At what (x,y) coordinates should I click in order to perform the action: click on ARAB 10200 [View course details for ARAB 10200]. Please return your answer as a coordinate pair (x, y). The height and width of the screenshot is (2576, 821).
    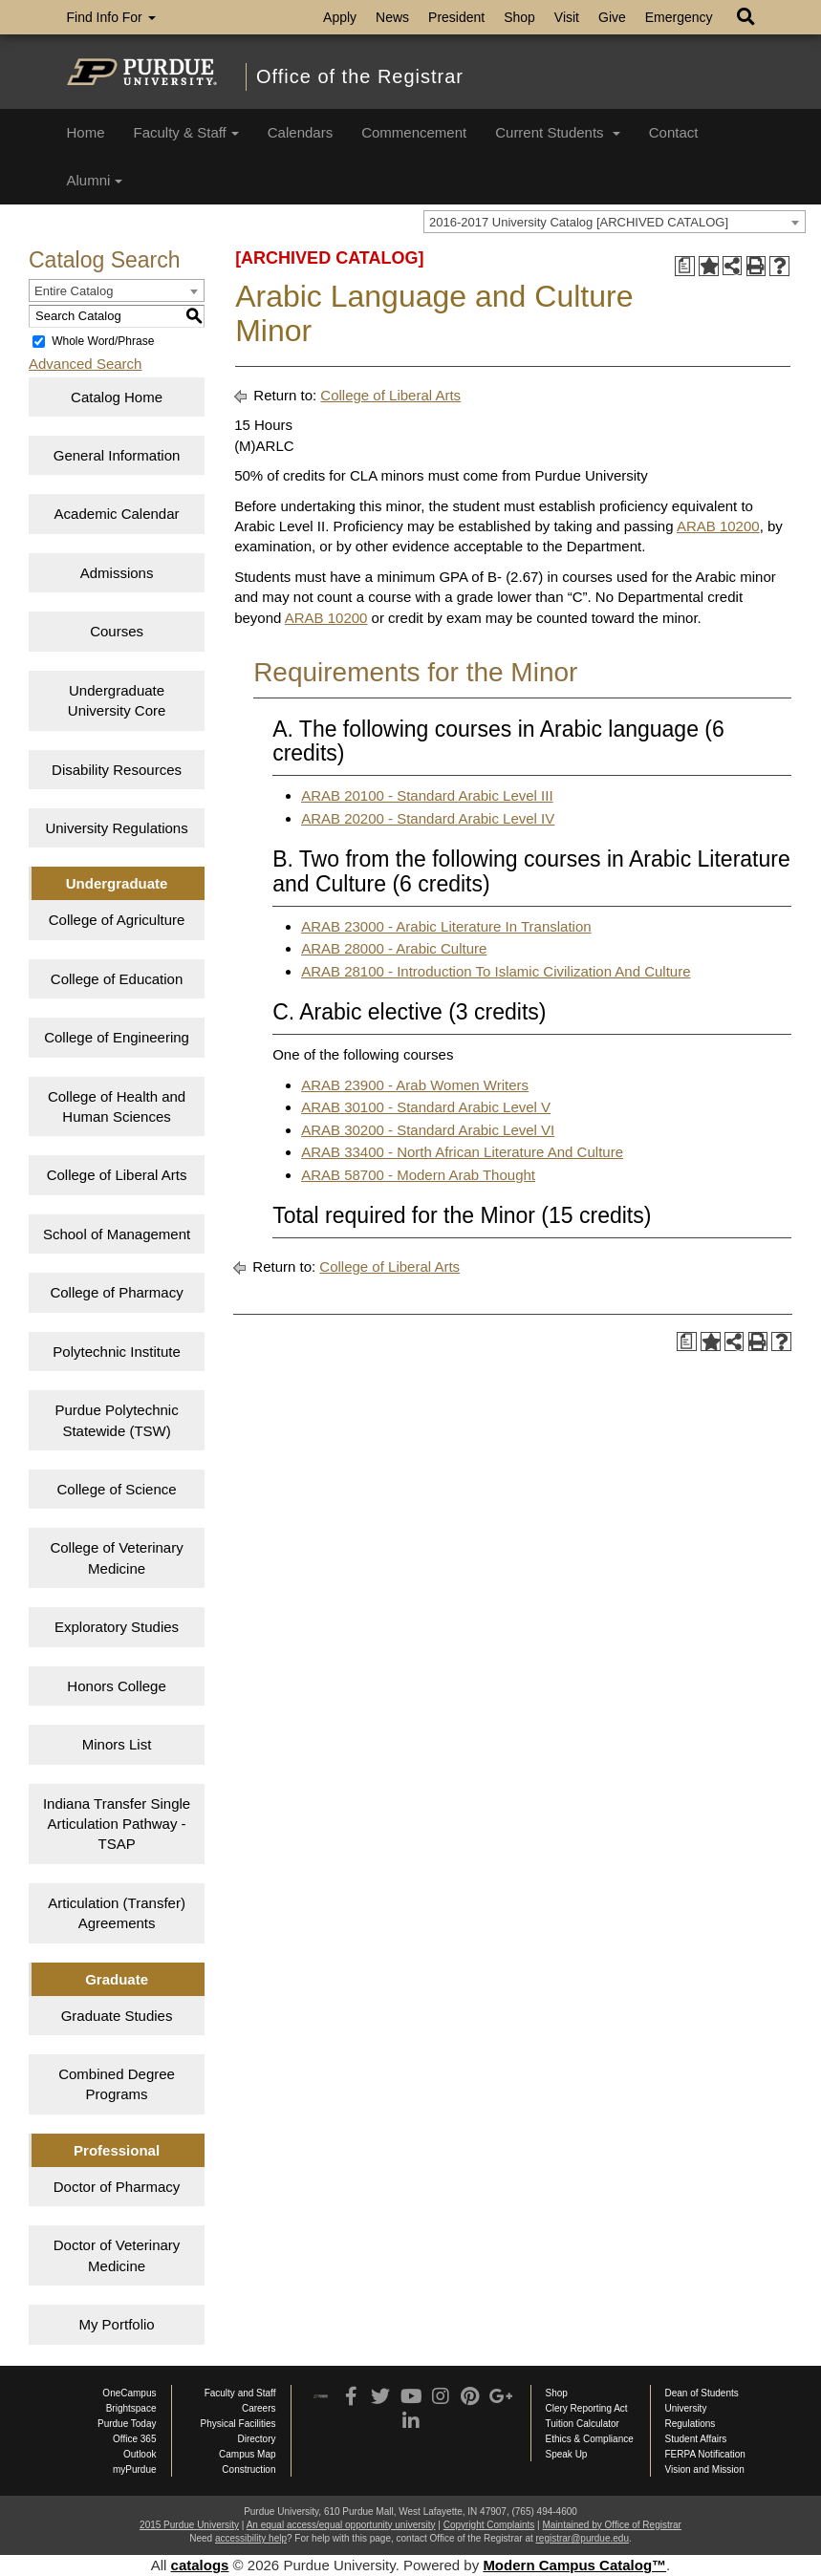
    Looking at the image, I should click on (718, 526).